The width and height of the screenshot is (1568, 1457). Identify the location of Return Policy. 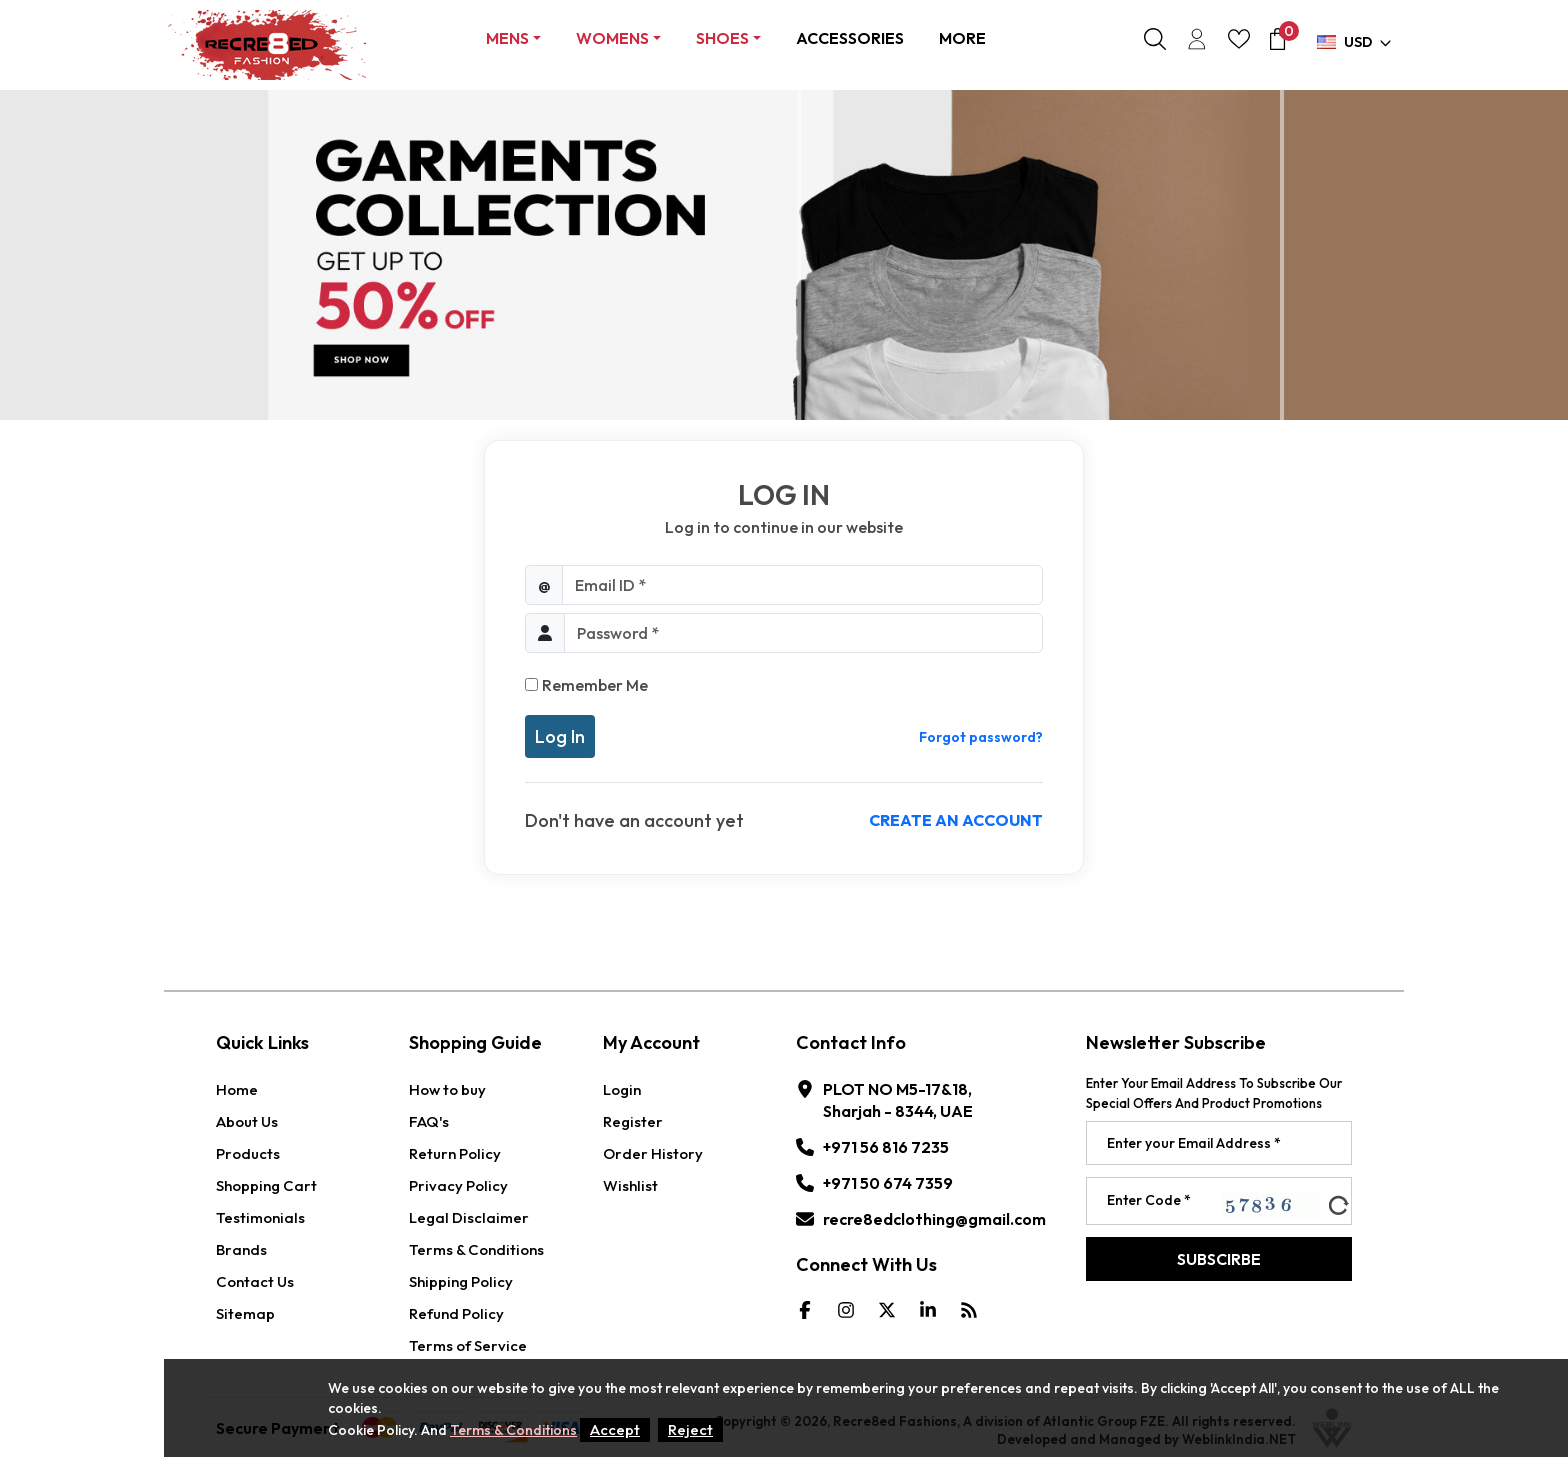
(455, 1153).